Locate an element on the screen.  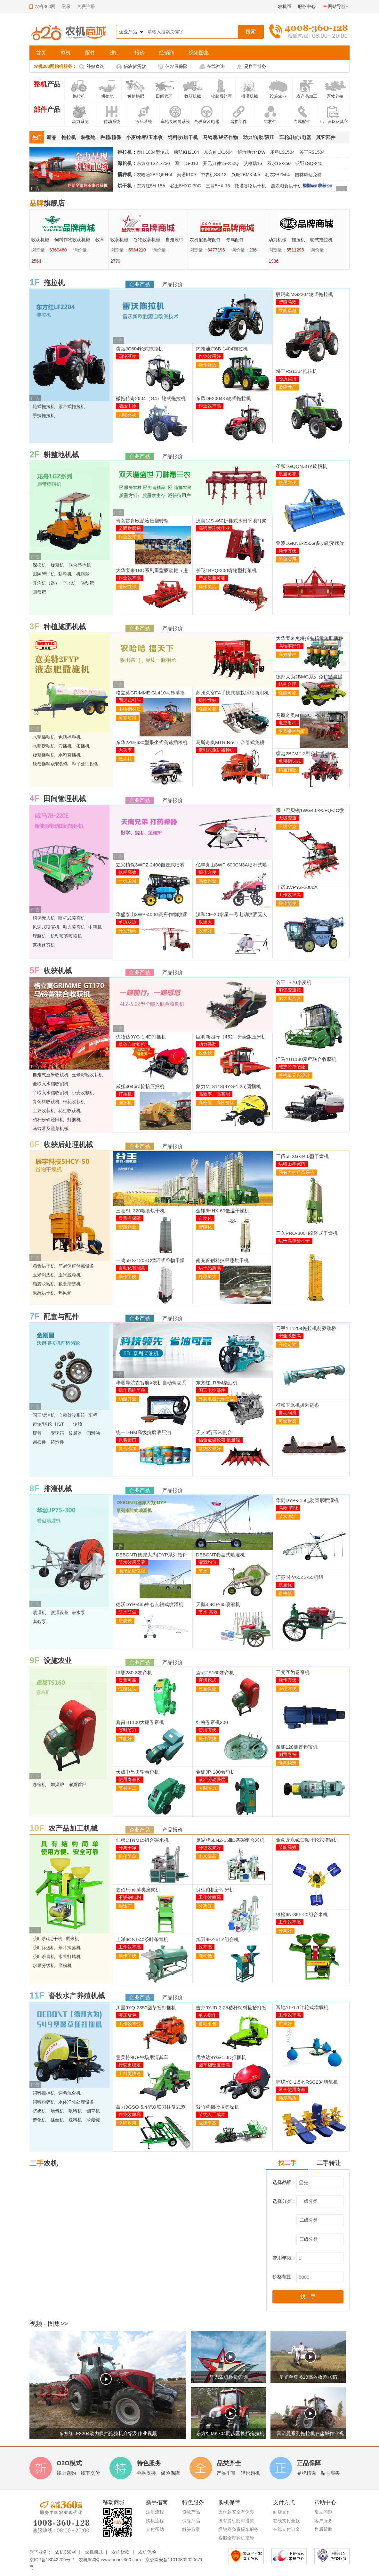
圆草捆密度更高 is located at coordinates (214, 2064).